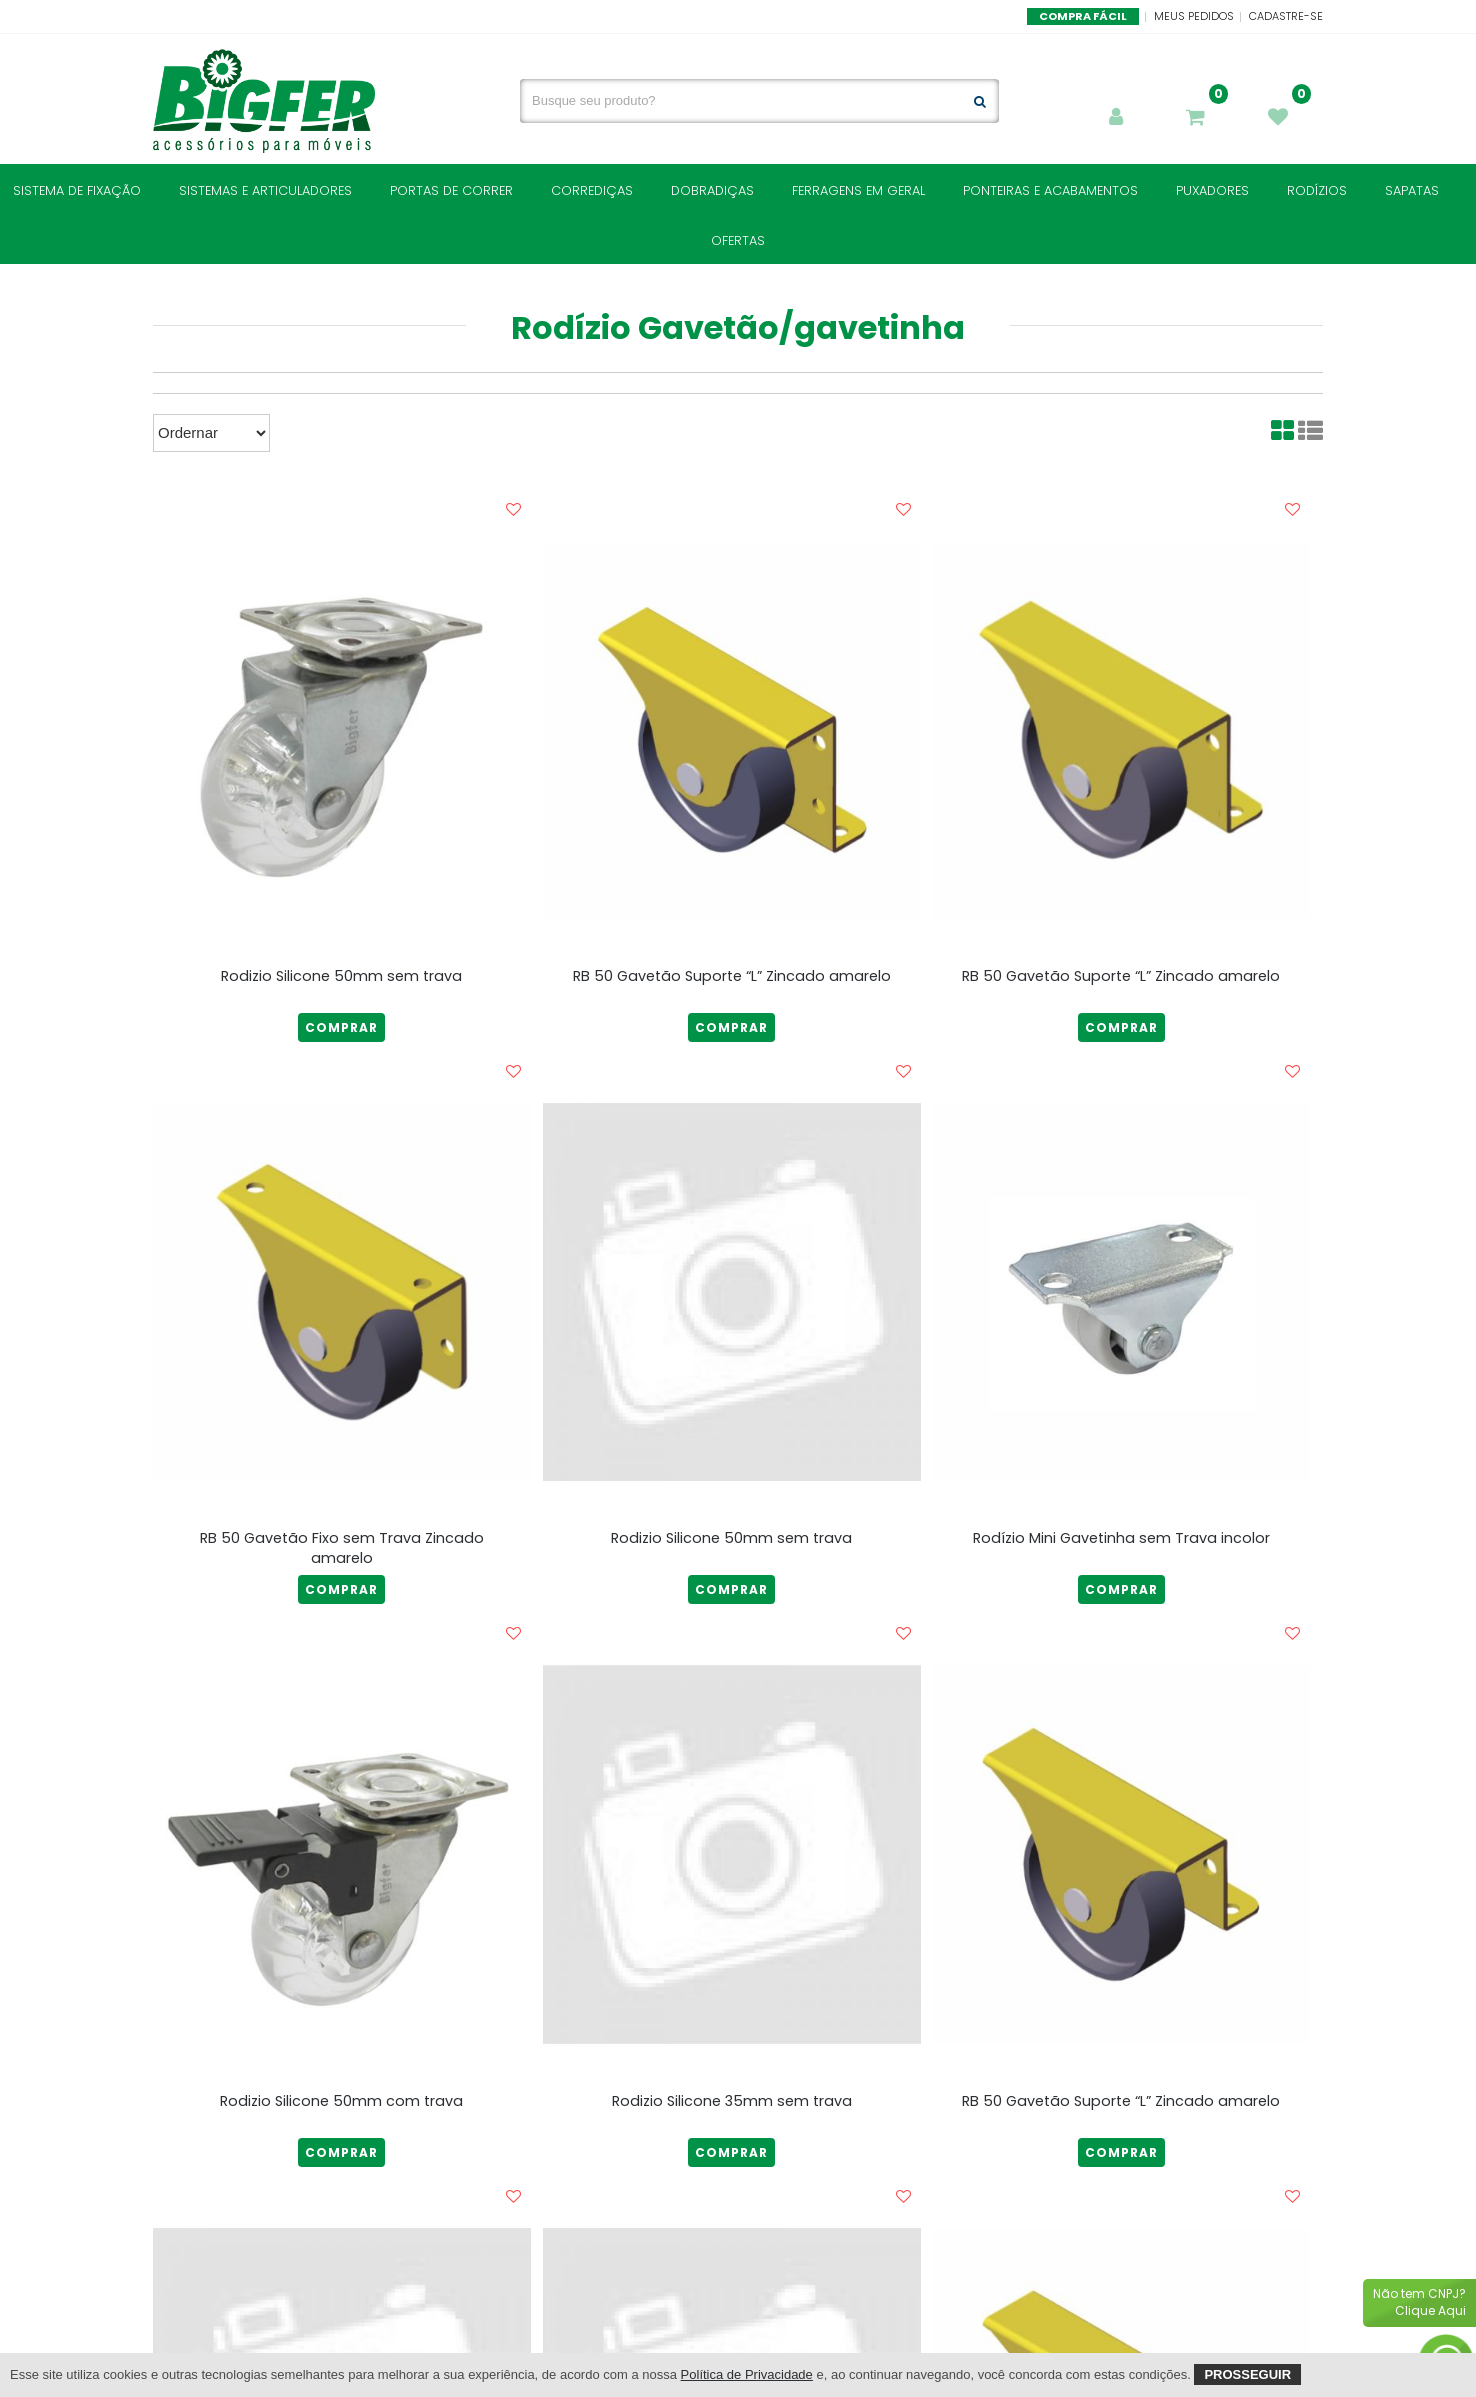  What do you see at coordinates (732, 1854) in the screenshot?
I see `[Rodizio Silicone 35mm sem trava]` at bounding box center [732, 1854].